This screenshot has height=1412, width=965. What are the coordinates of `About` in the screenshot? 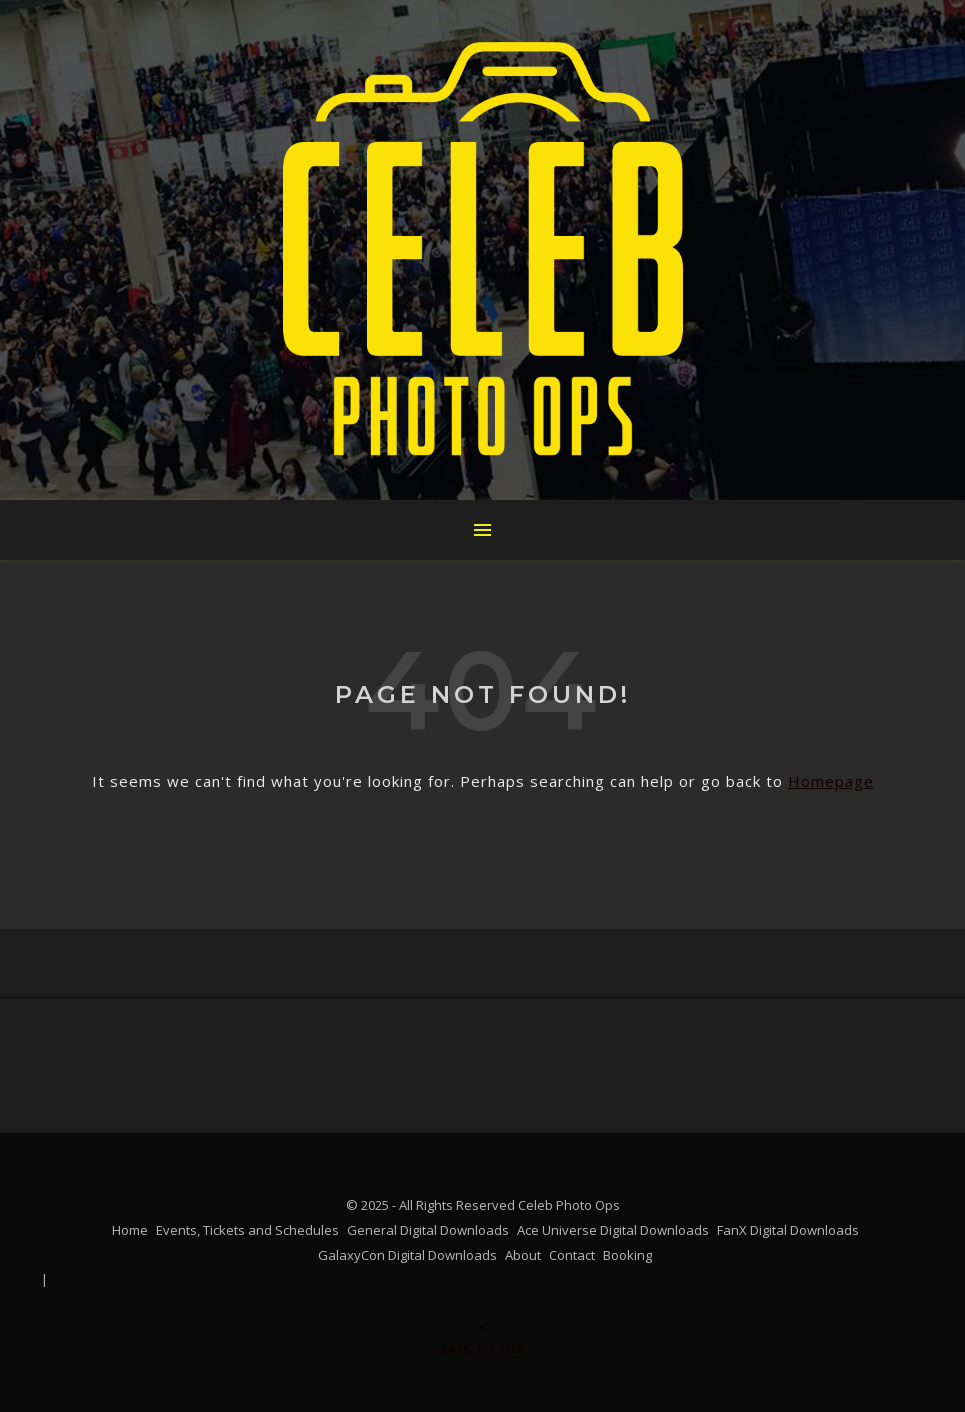 It's located at (523, 1255).